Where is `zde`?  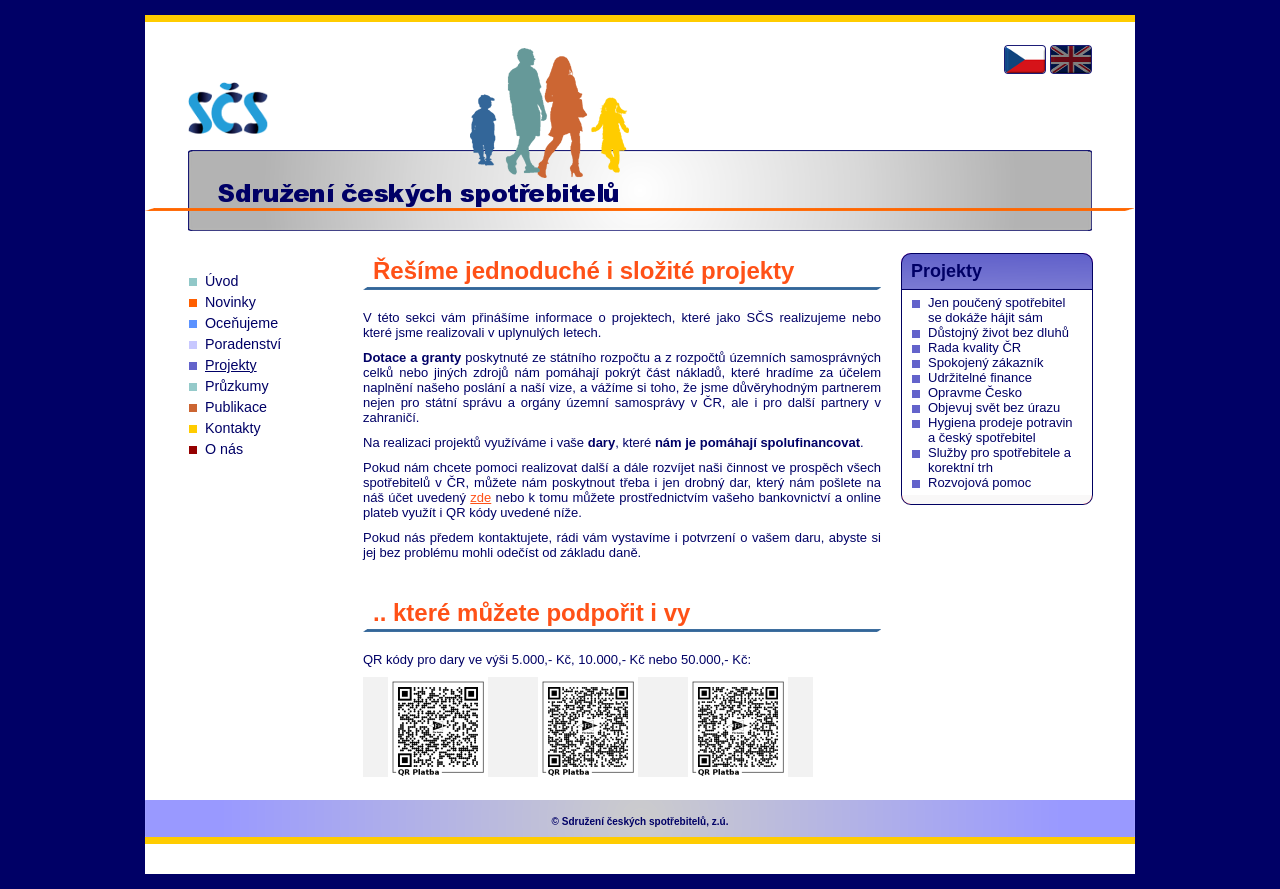 zde is located at coordinates (480, 497).